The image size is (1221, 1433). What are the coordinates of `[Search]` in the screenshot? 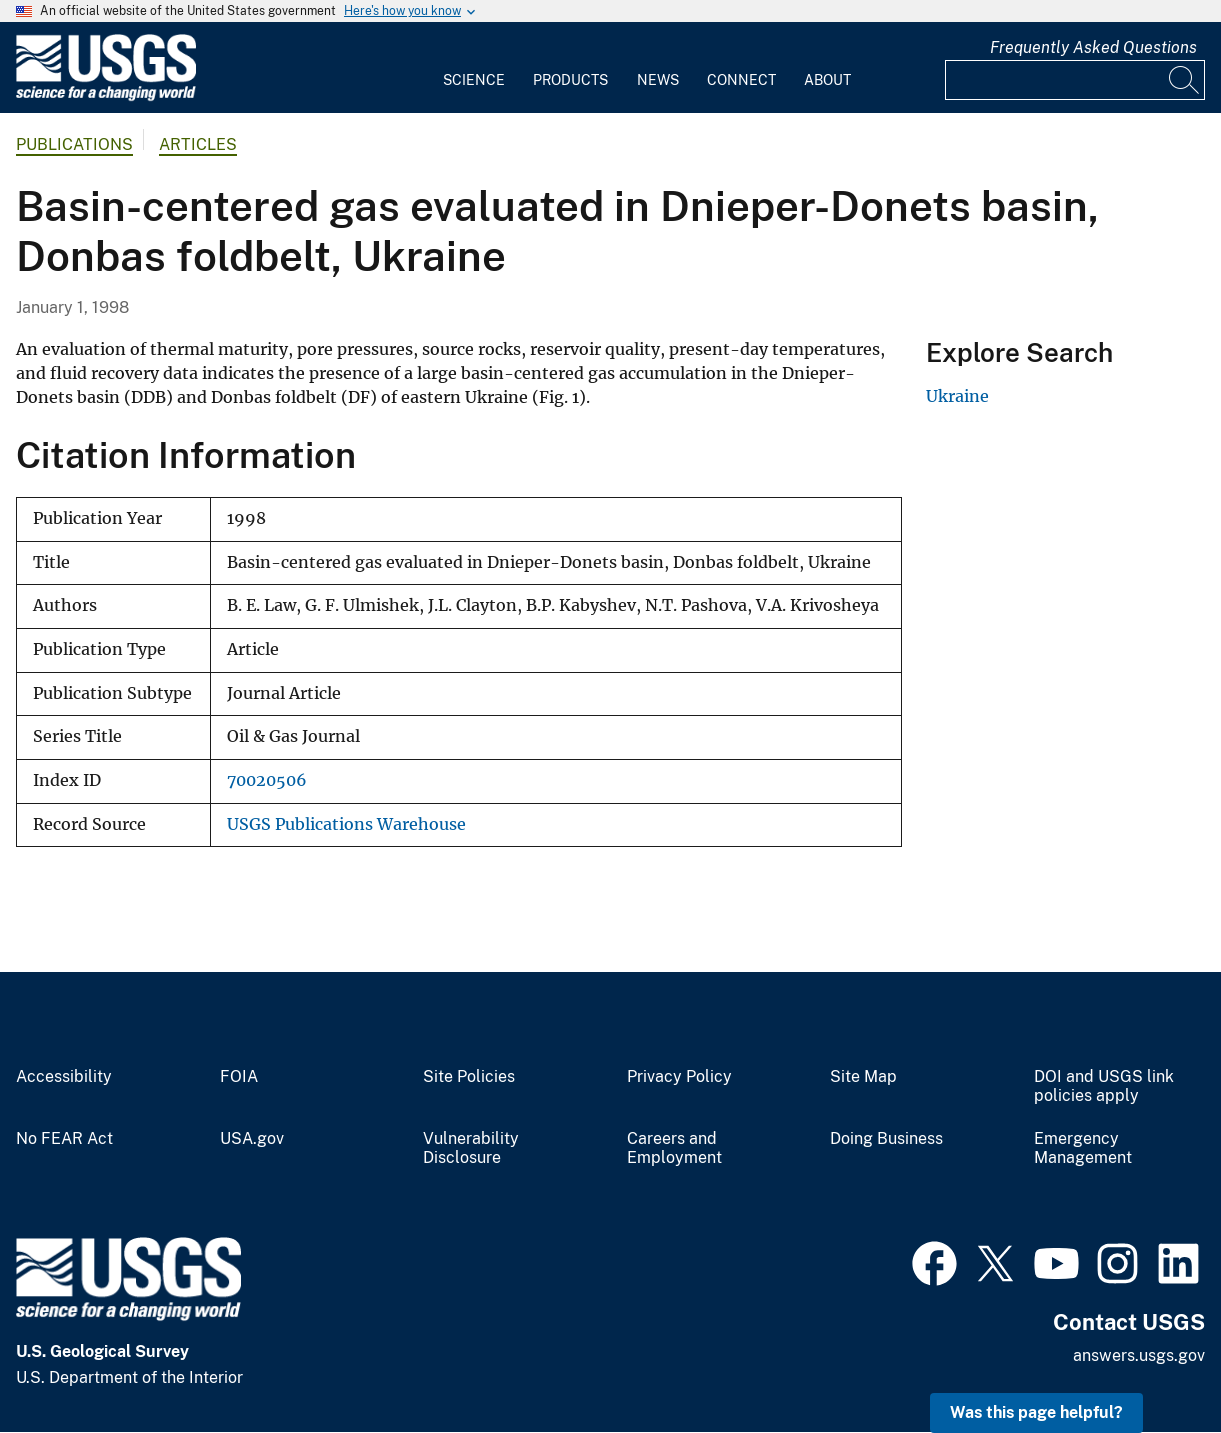 It's located at (1185, 80).